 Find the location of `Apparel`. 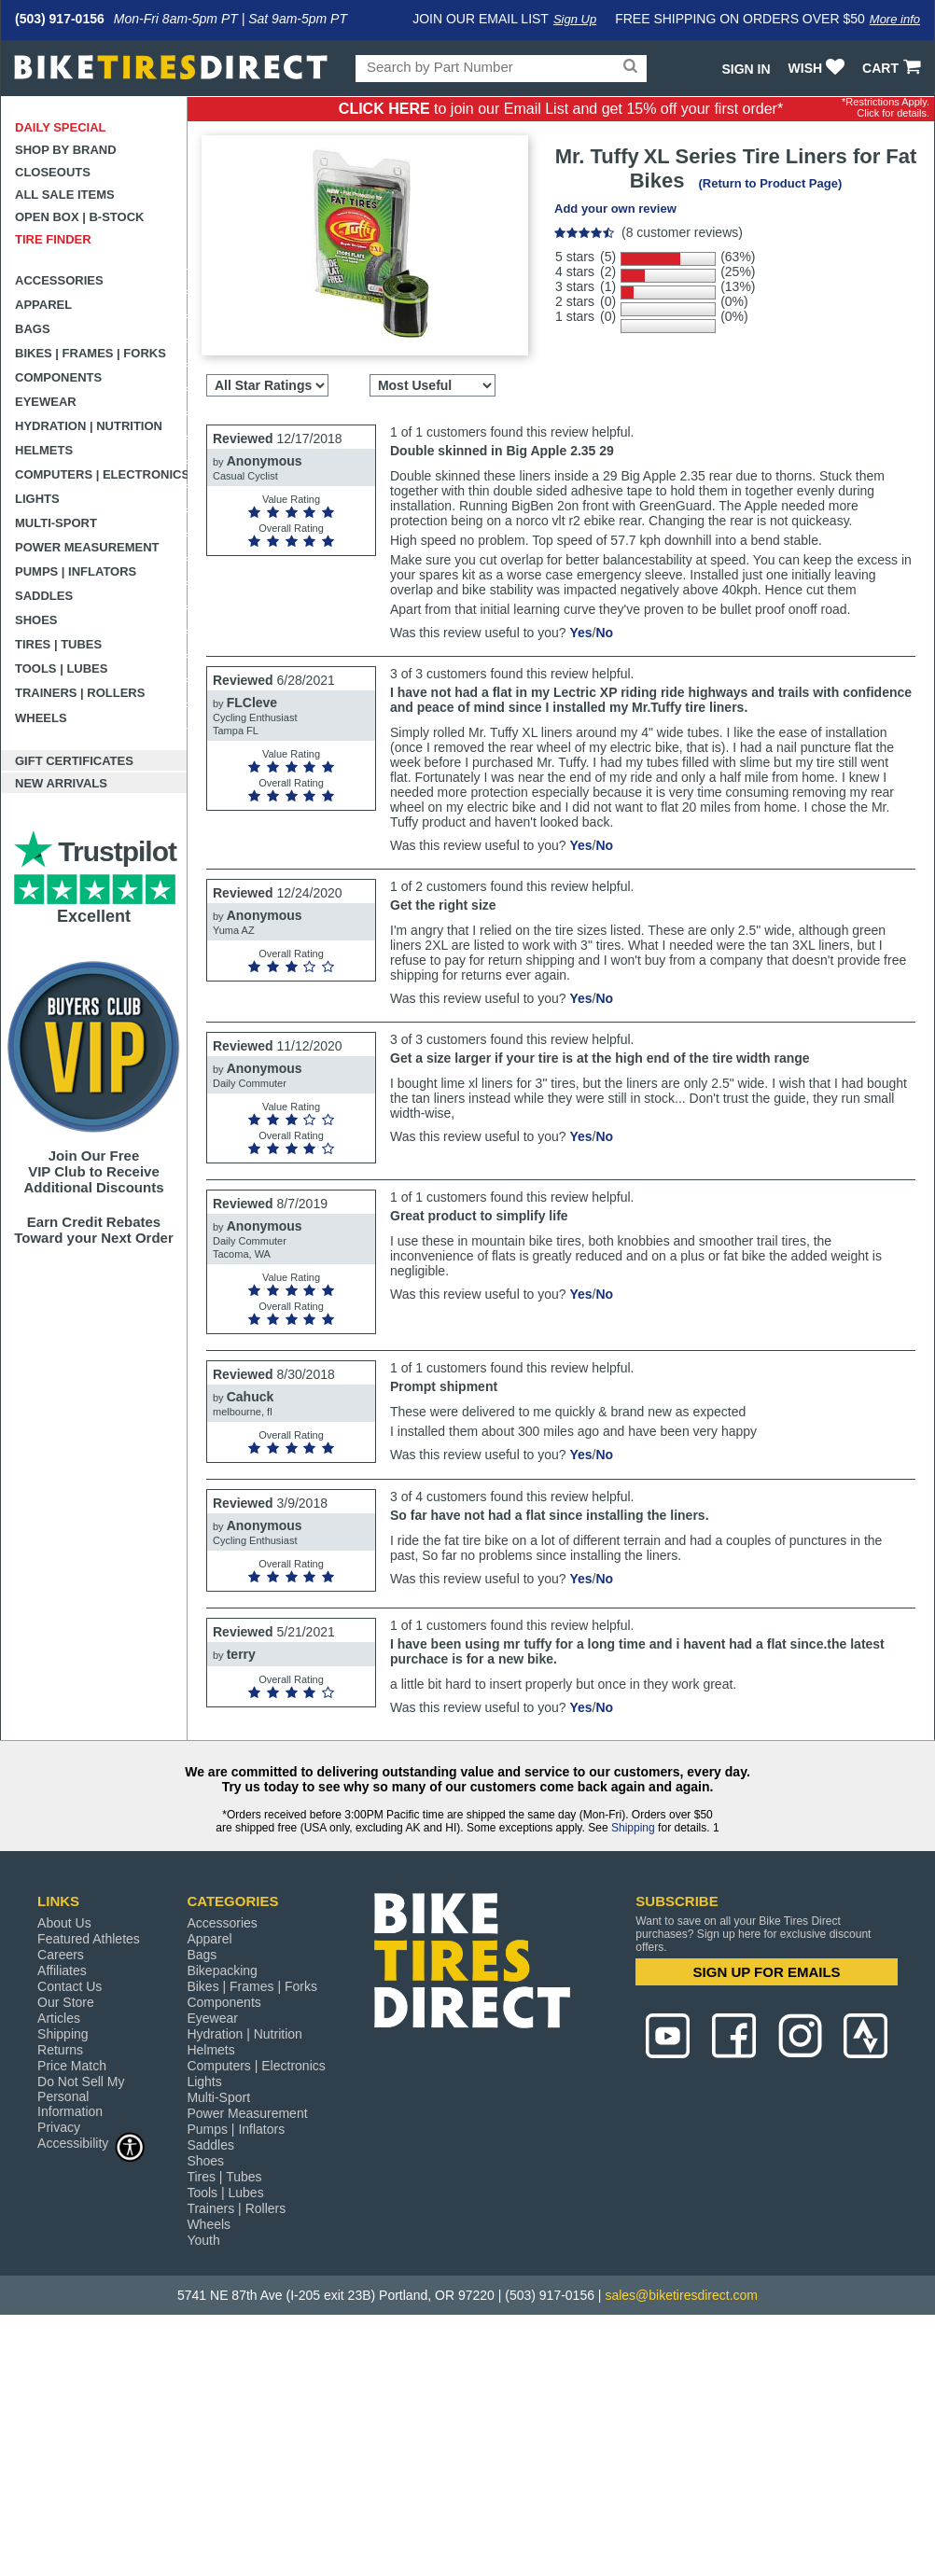

Apparel is located at coordinates (43, 305).